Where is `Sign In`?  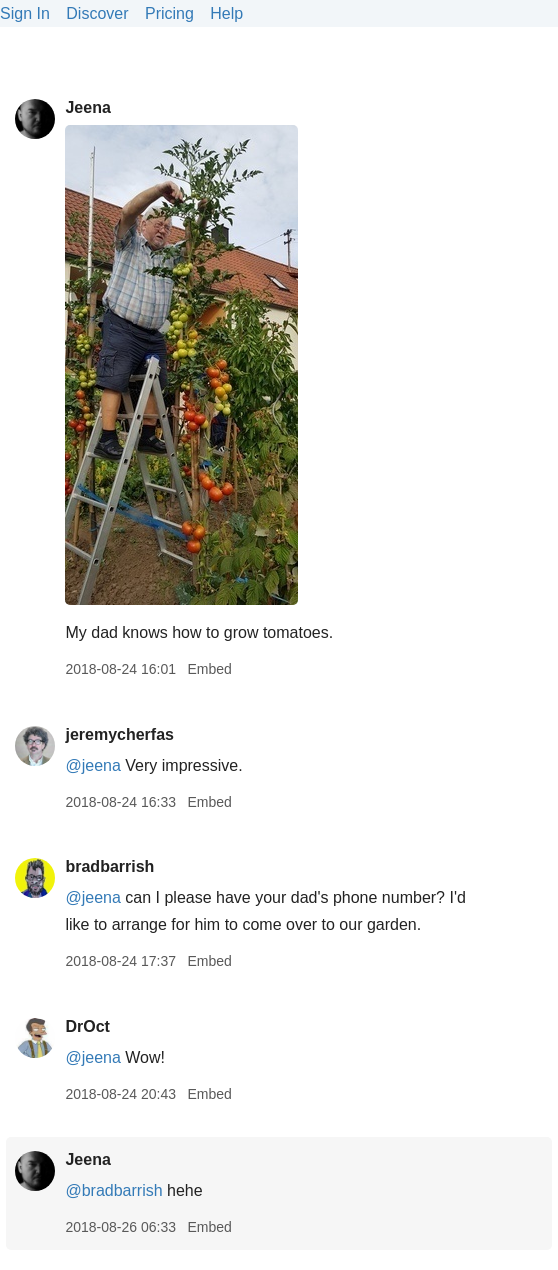 Sign In is located at coordinates (25, 13).